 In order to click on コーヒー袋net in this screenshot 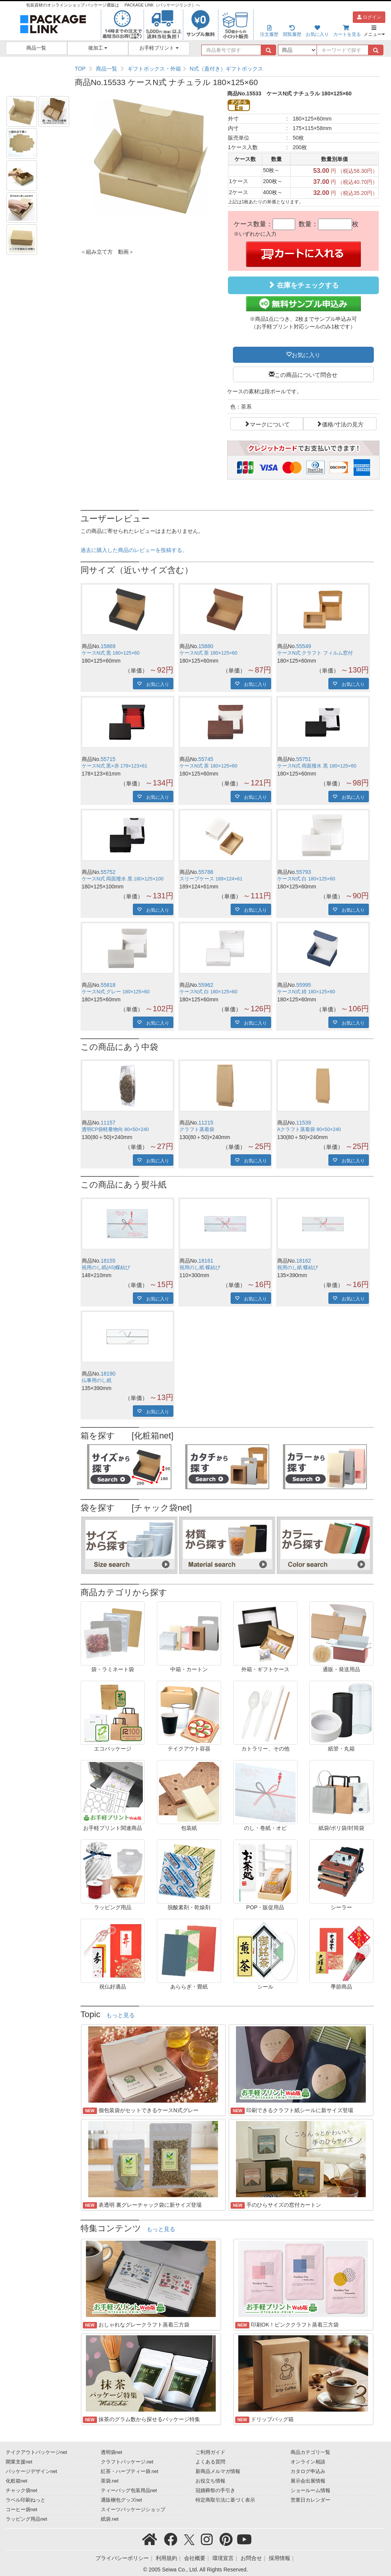, I will do `click(21, 2509)`.